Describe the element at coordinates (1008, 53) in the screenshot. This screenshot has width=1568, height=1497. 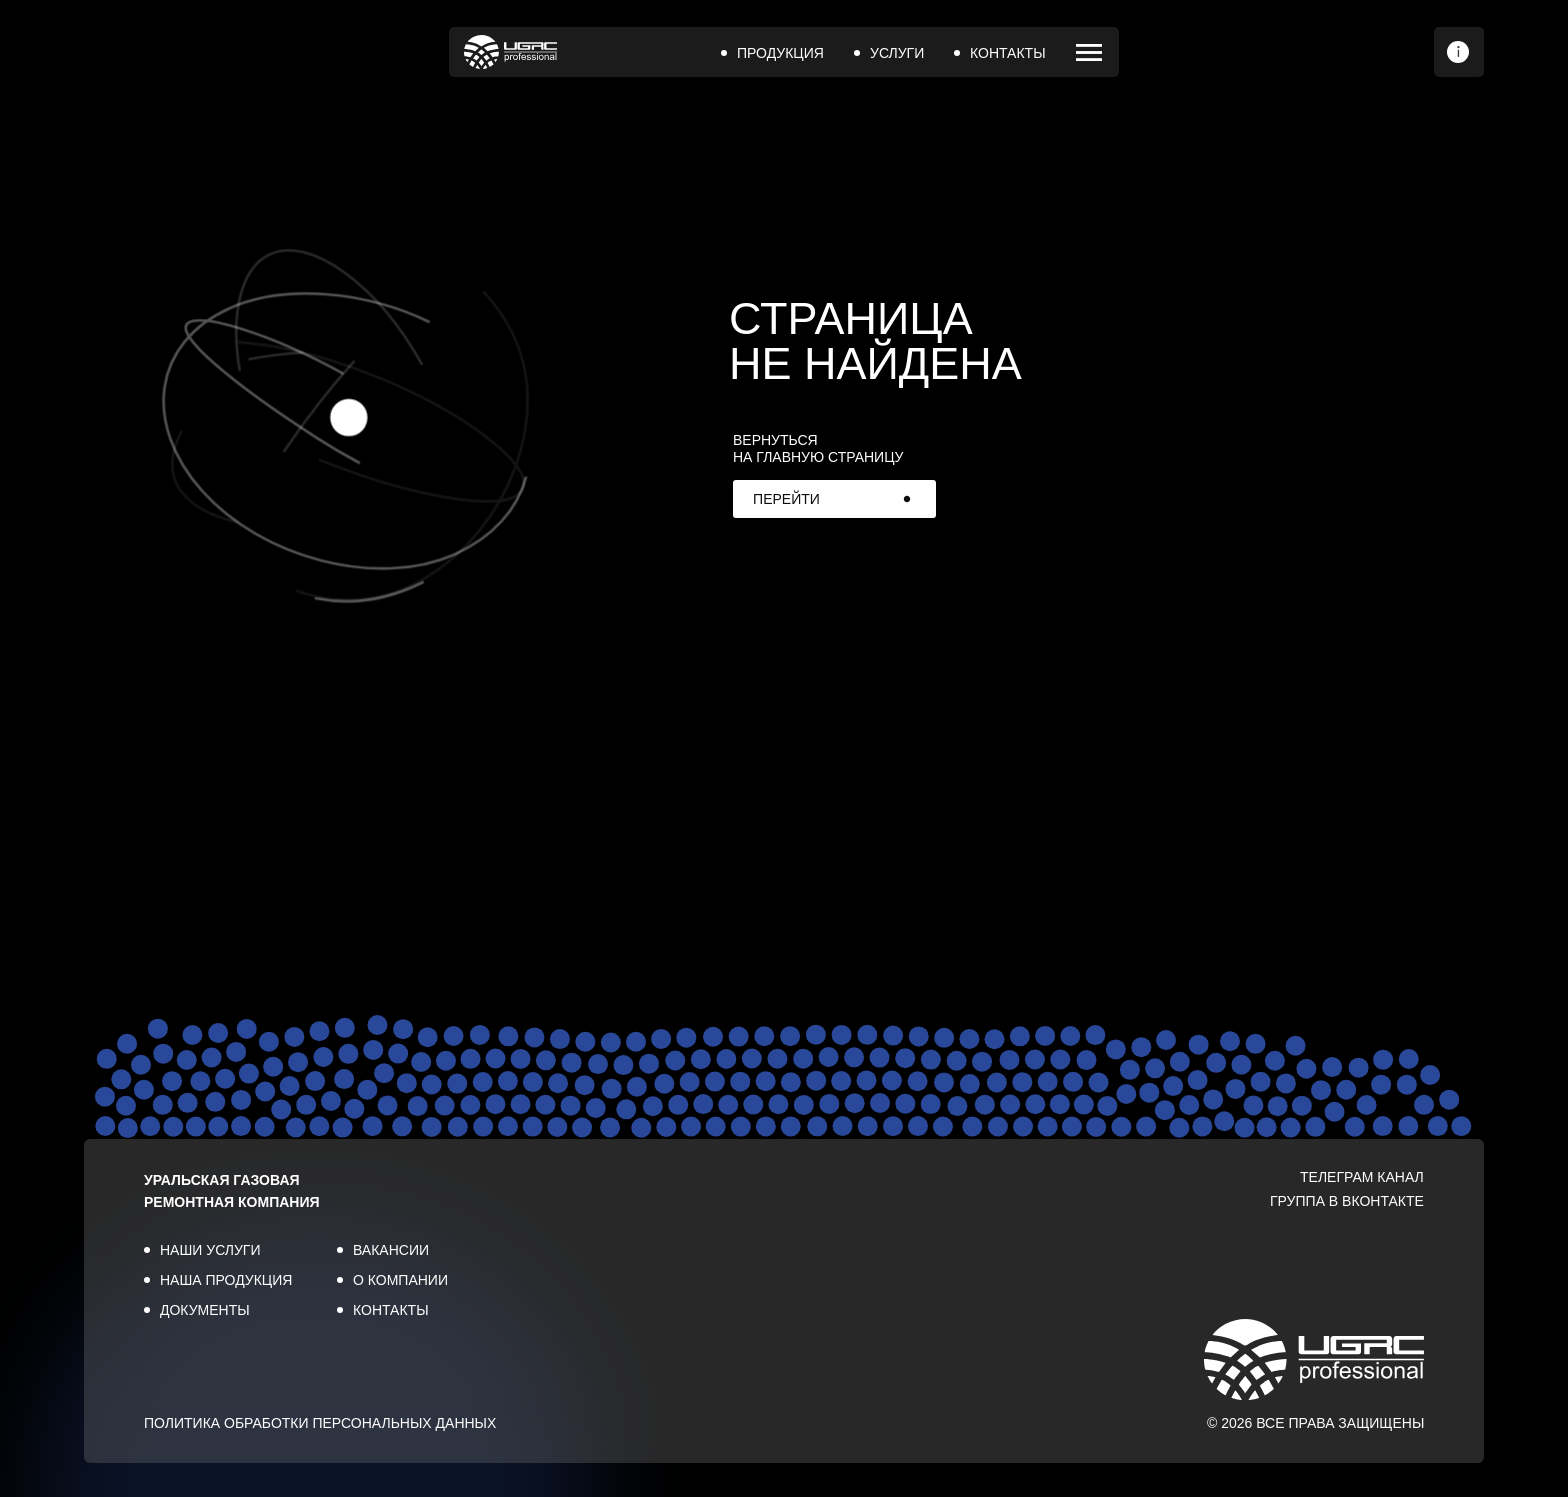
I see `КОНТАКТЫ` at that location.